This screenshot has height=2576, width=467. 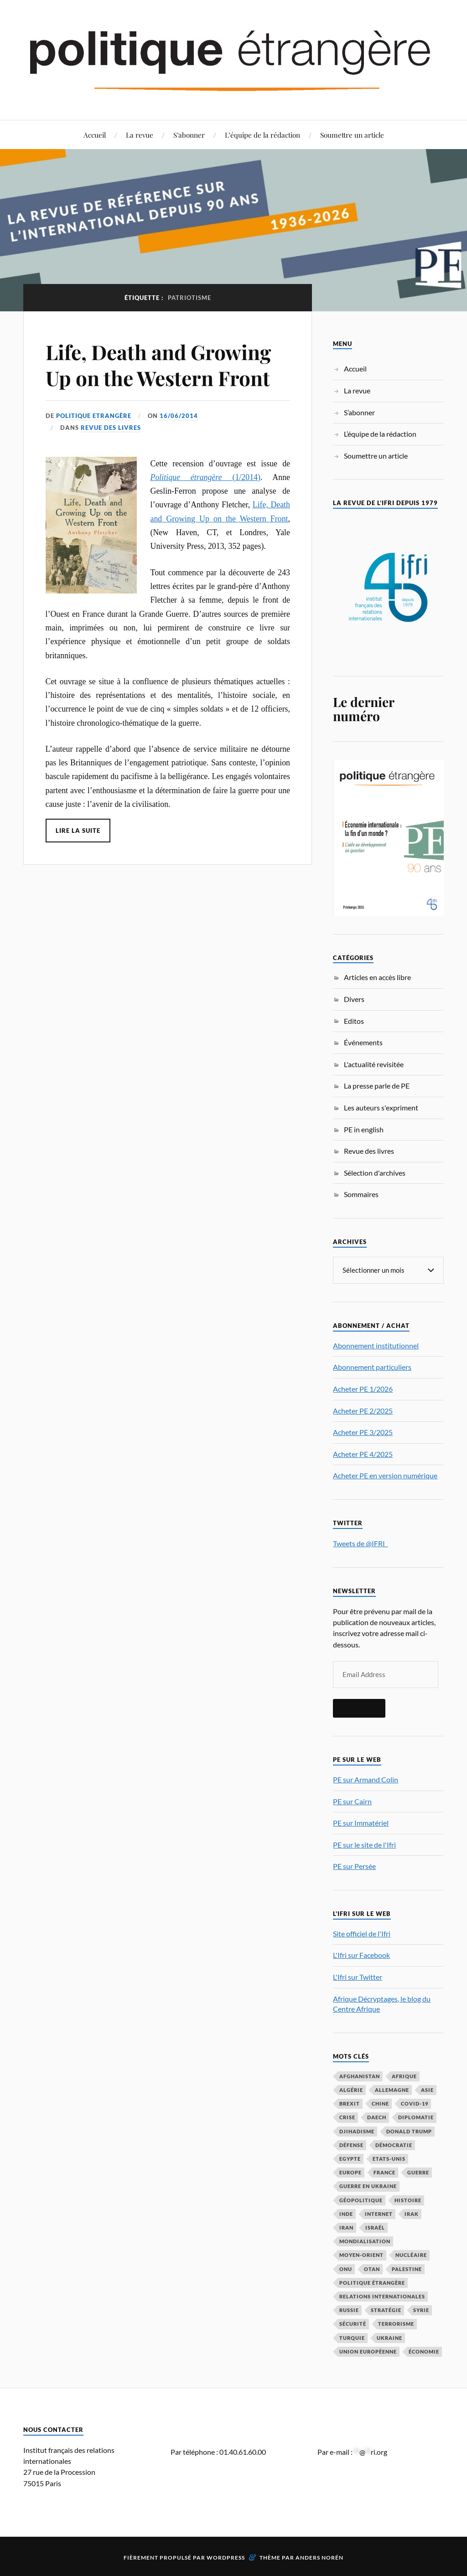 I want to click on PE sur le site de l'Ifri, so click(x=364, y=1844).